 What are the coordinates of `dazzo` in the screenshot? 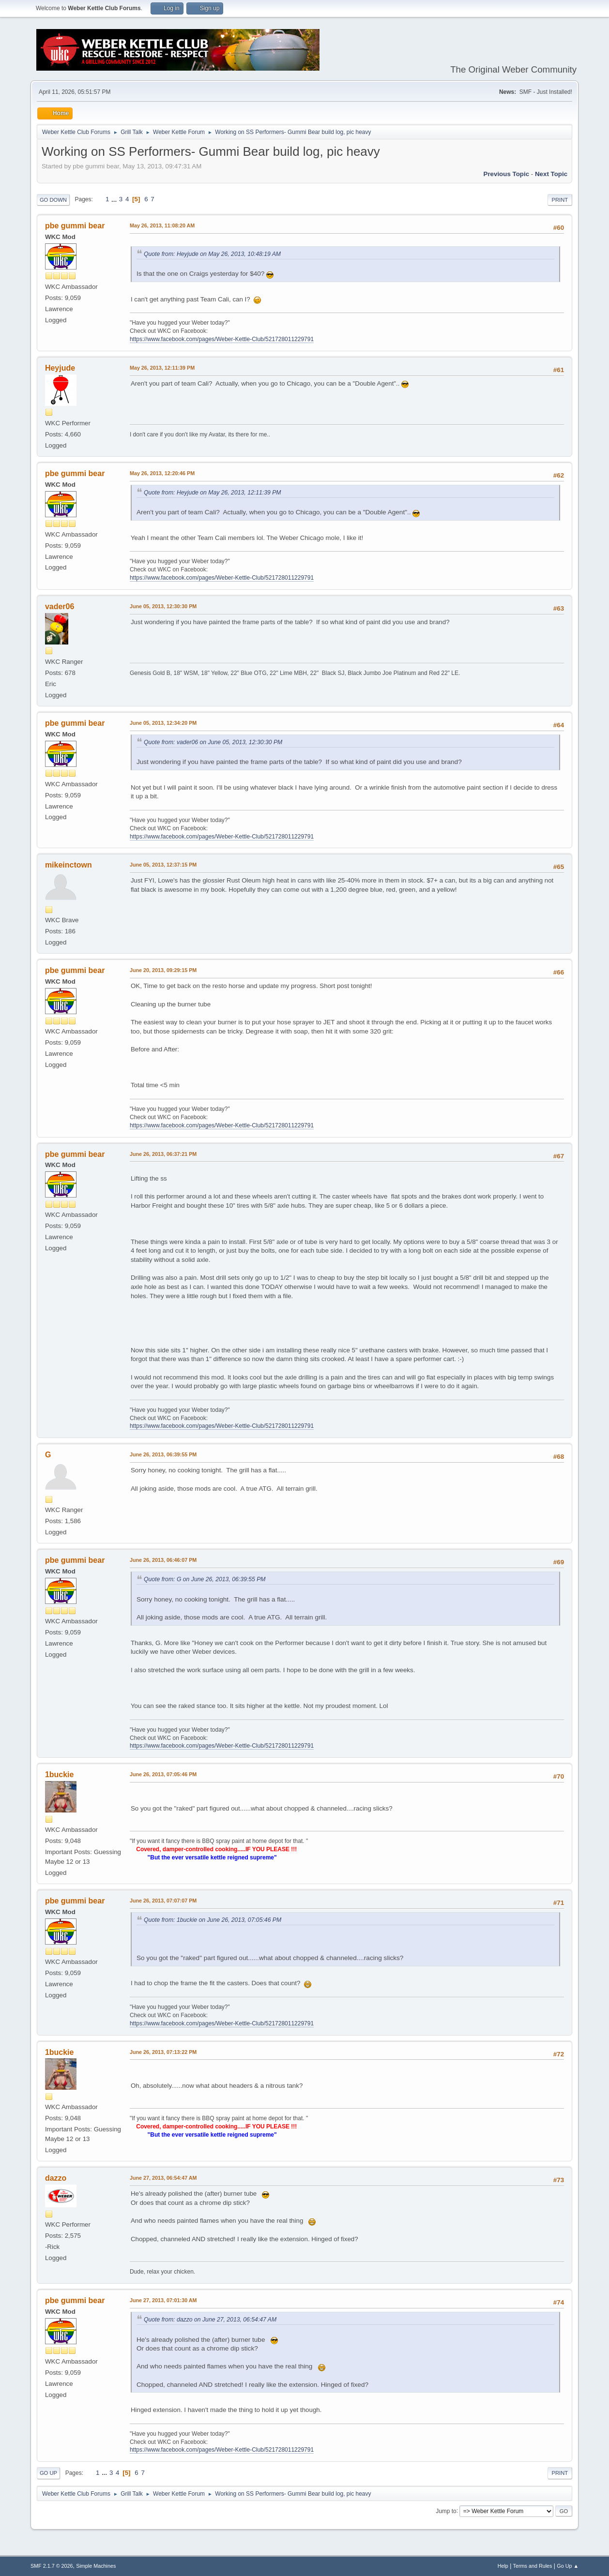 It's located at (55, 2178).